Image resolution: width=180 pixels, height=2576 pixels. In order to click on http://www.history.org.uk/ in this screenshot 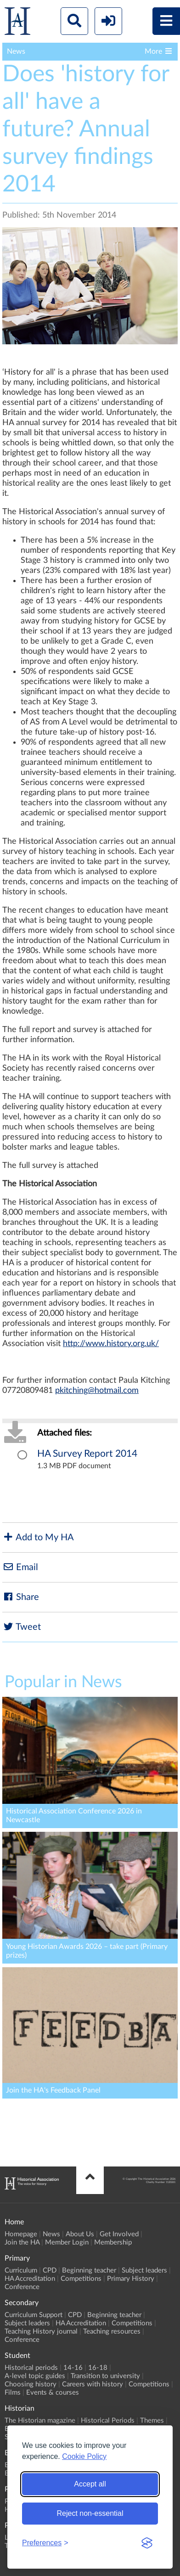, I will do `click(111, 1344)`.